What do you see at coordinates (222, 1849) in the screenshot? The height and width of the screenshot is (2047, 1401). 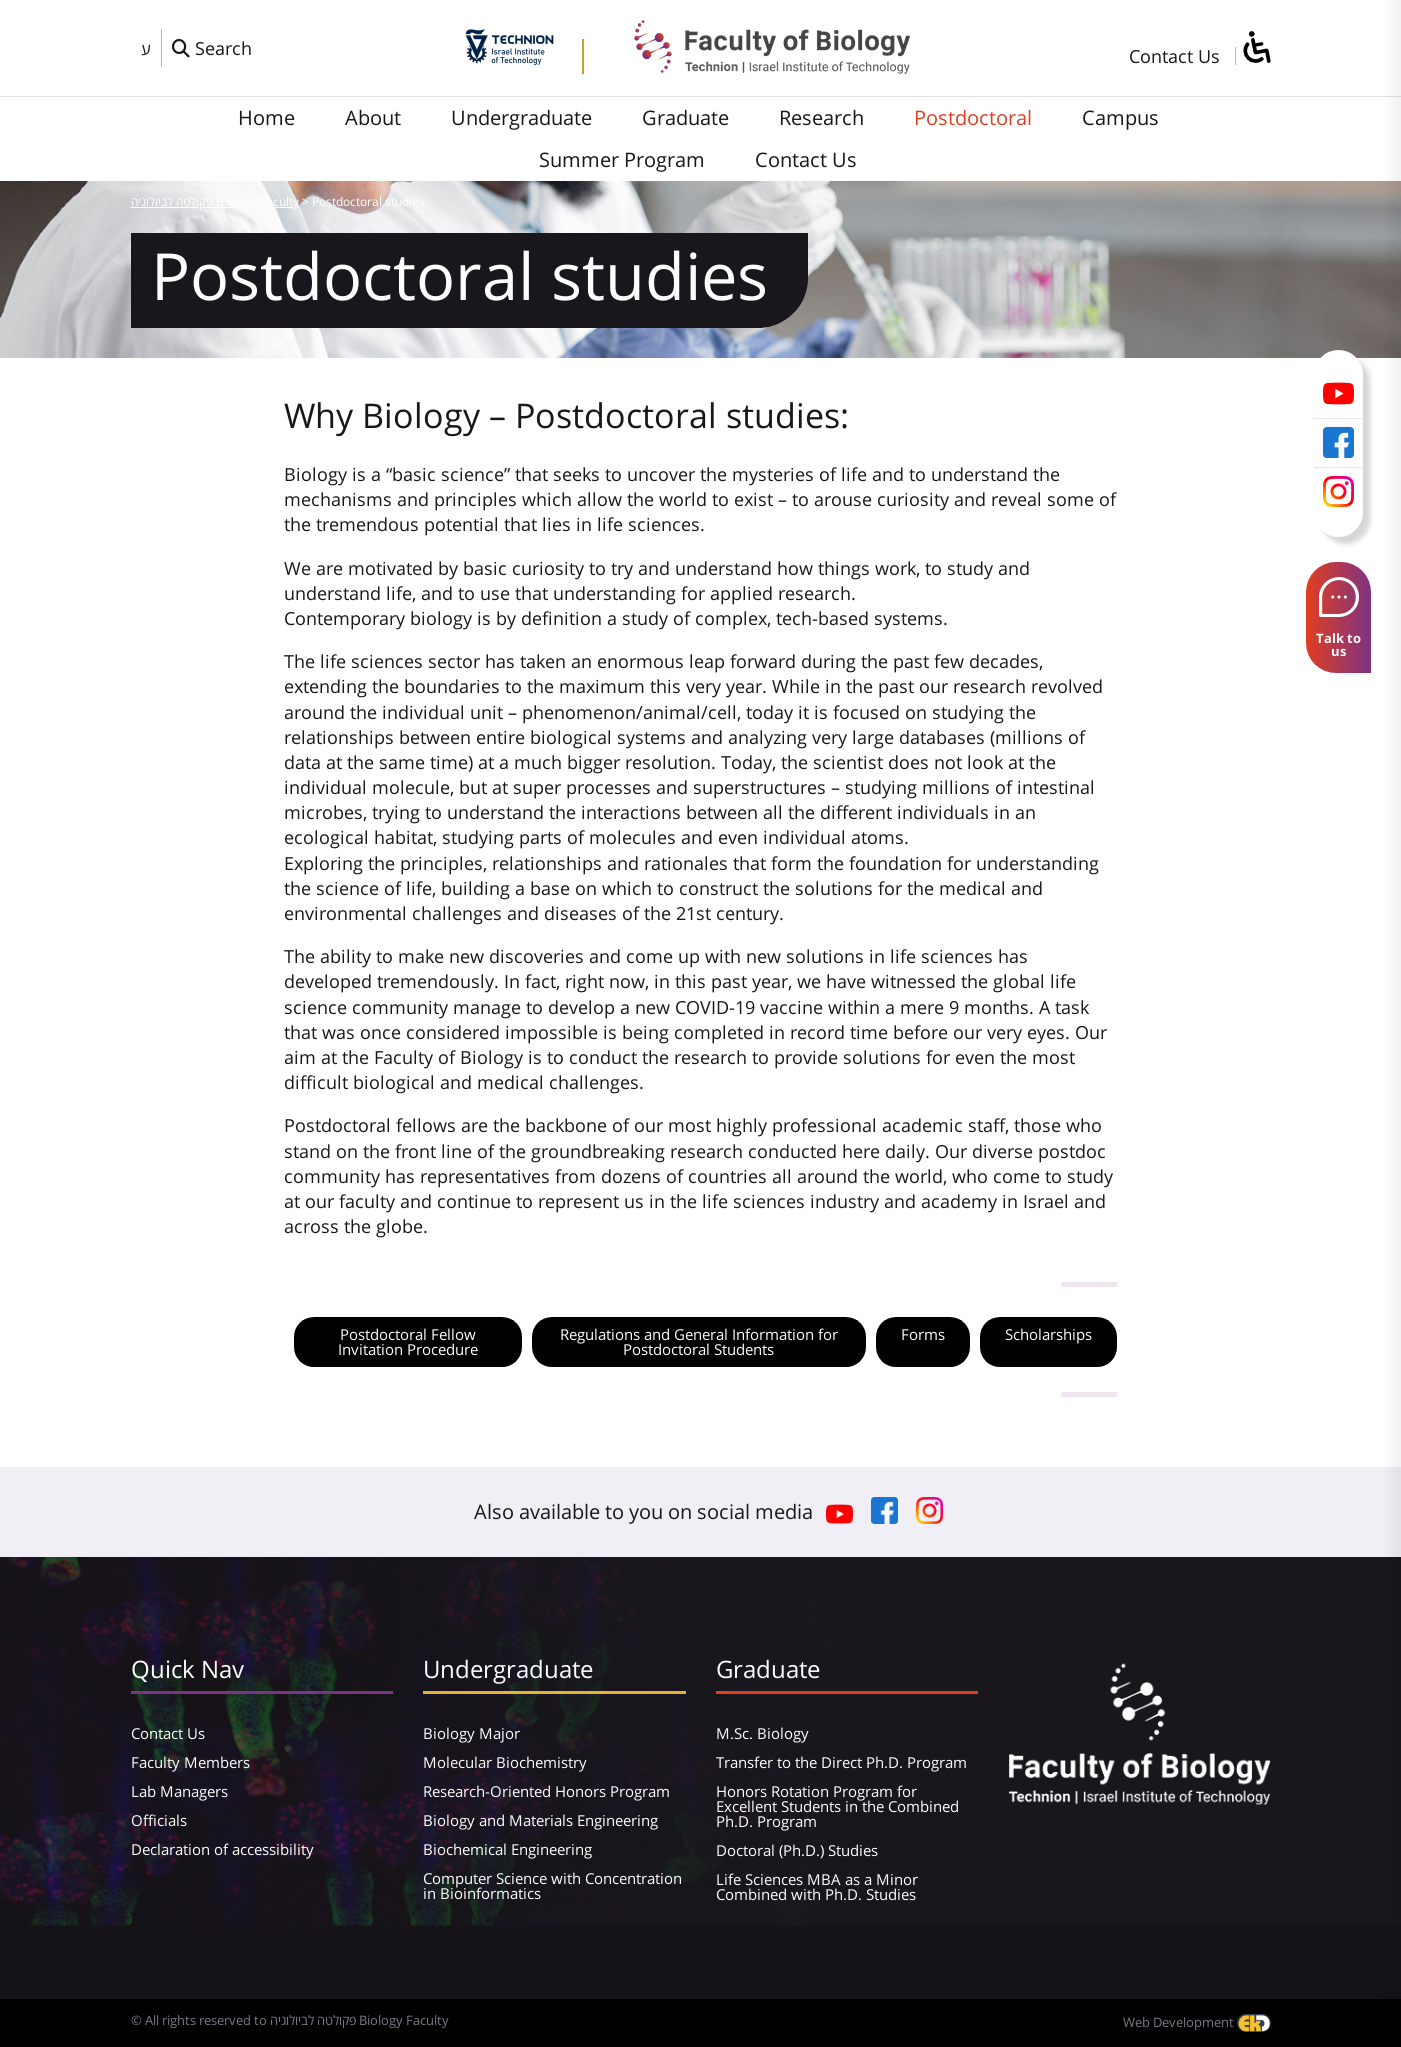 I see `Declaration of accessibility` at bounding box center [222, 1849].